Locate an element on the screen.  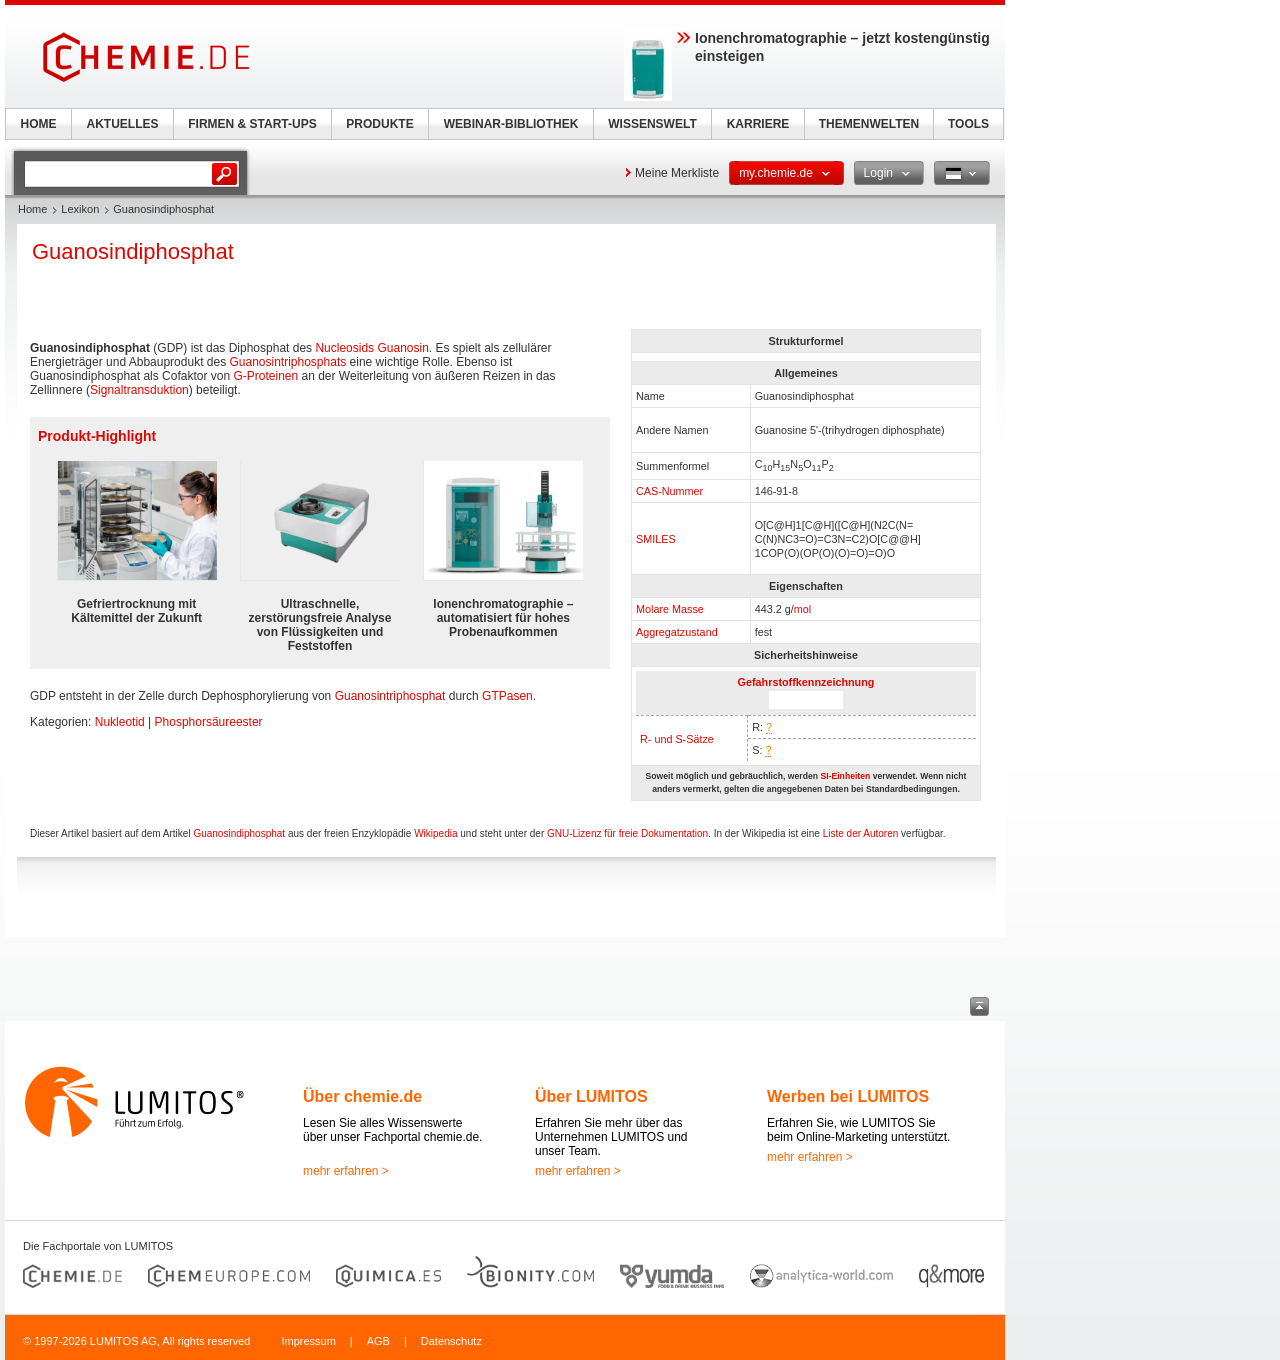
Guanosintriphosphats is located at coordinates (287, 362).